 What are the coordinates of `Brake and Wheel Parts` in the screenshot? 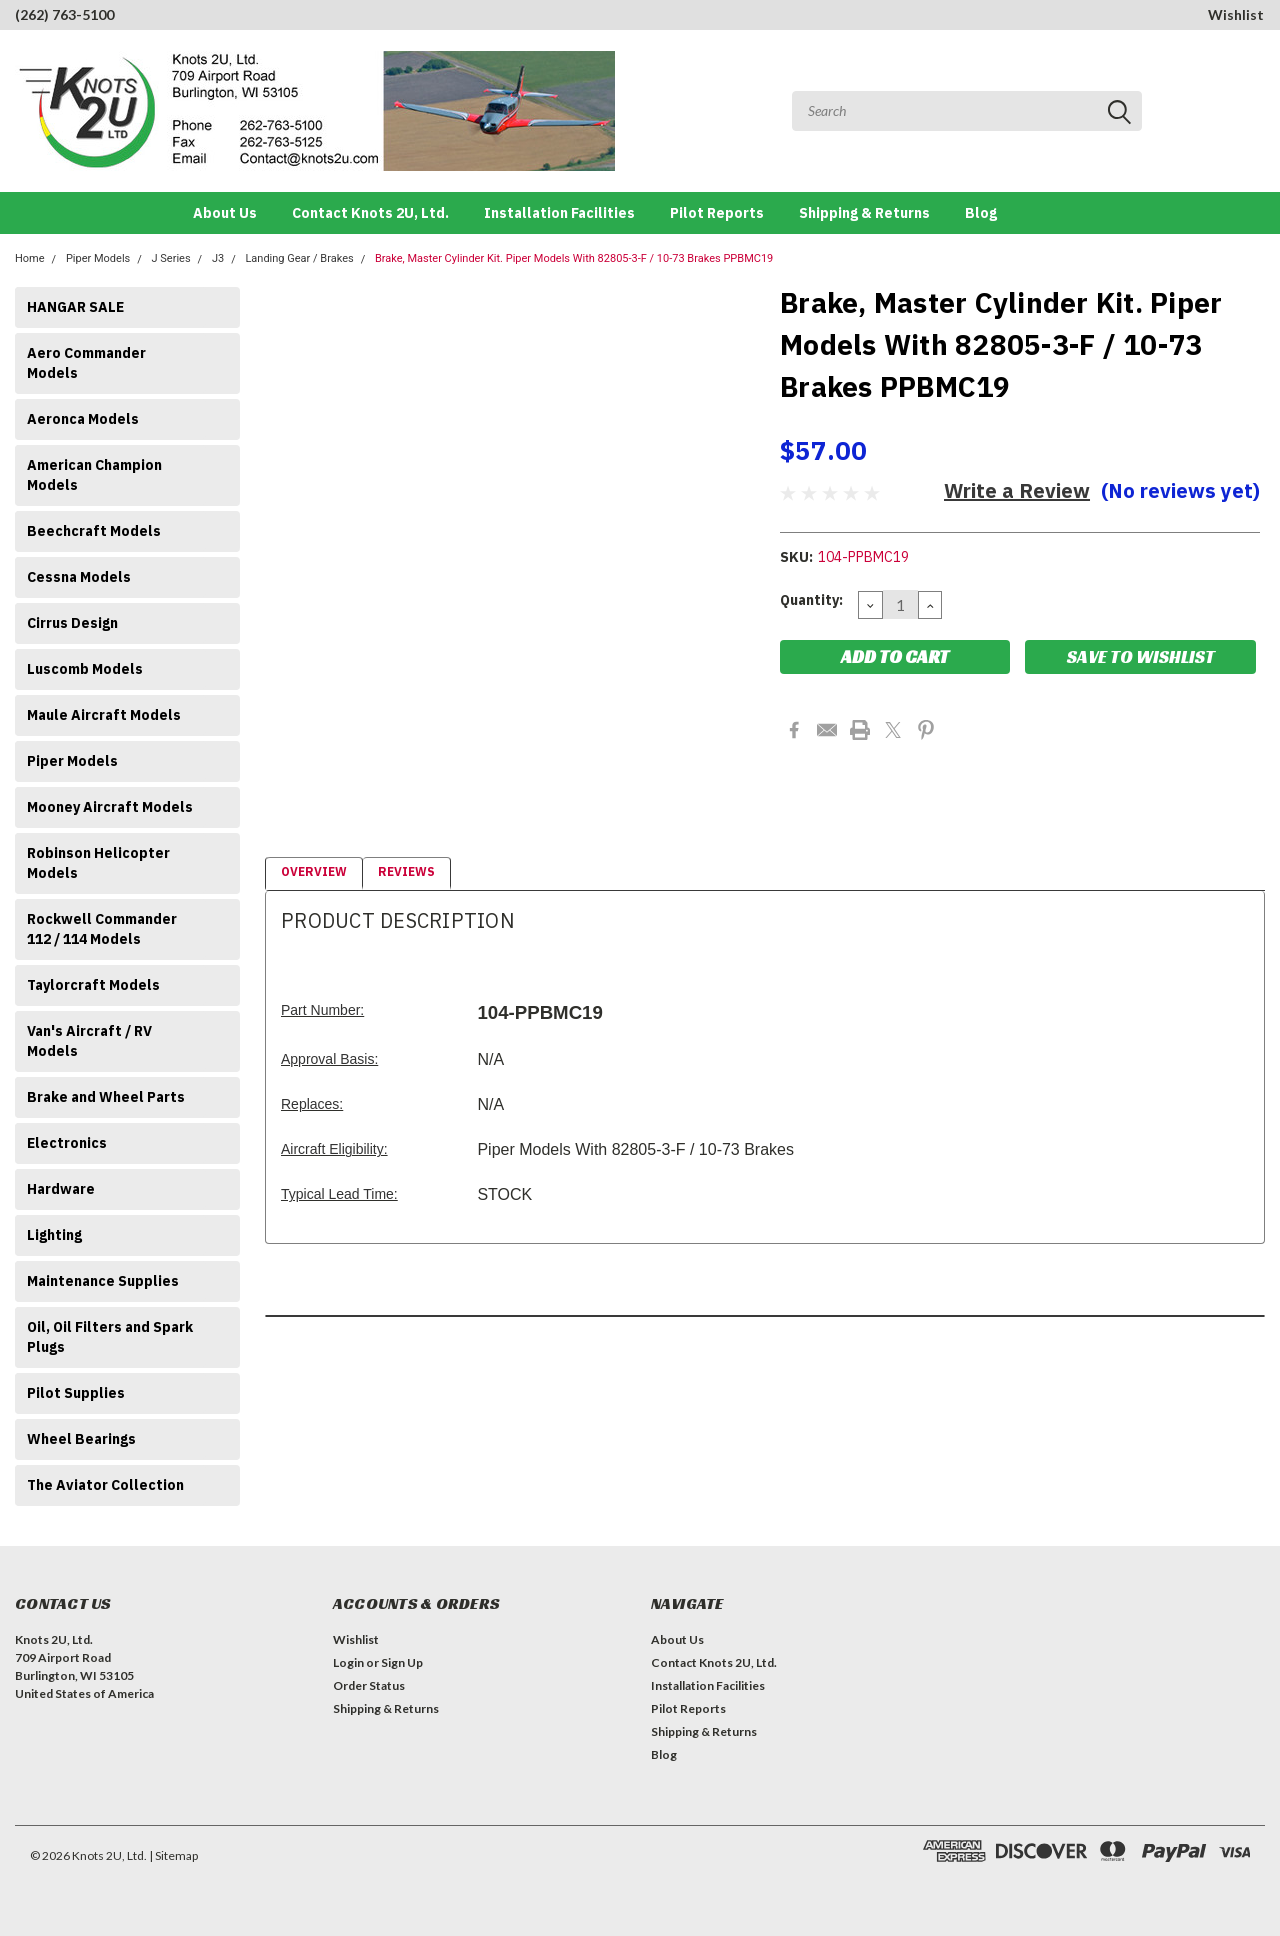 It's located at (106, 1097).